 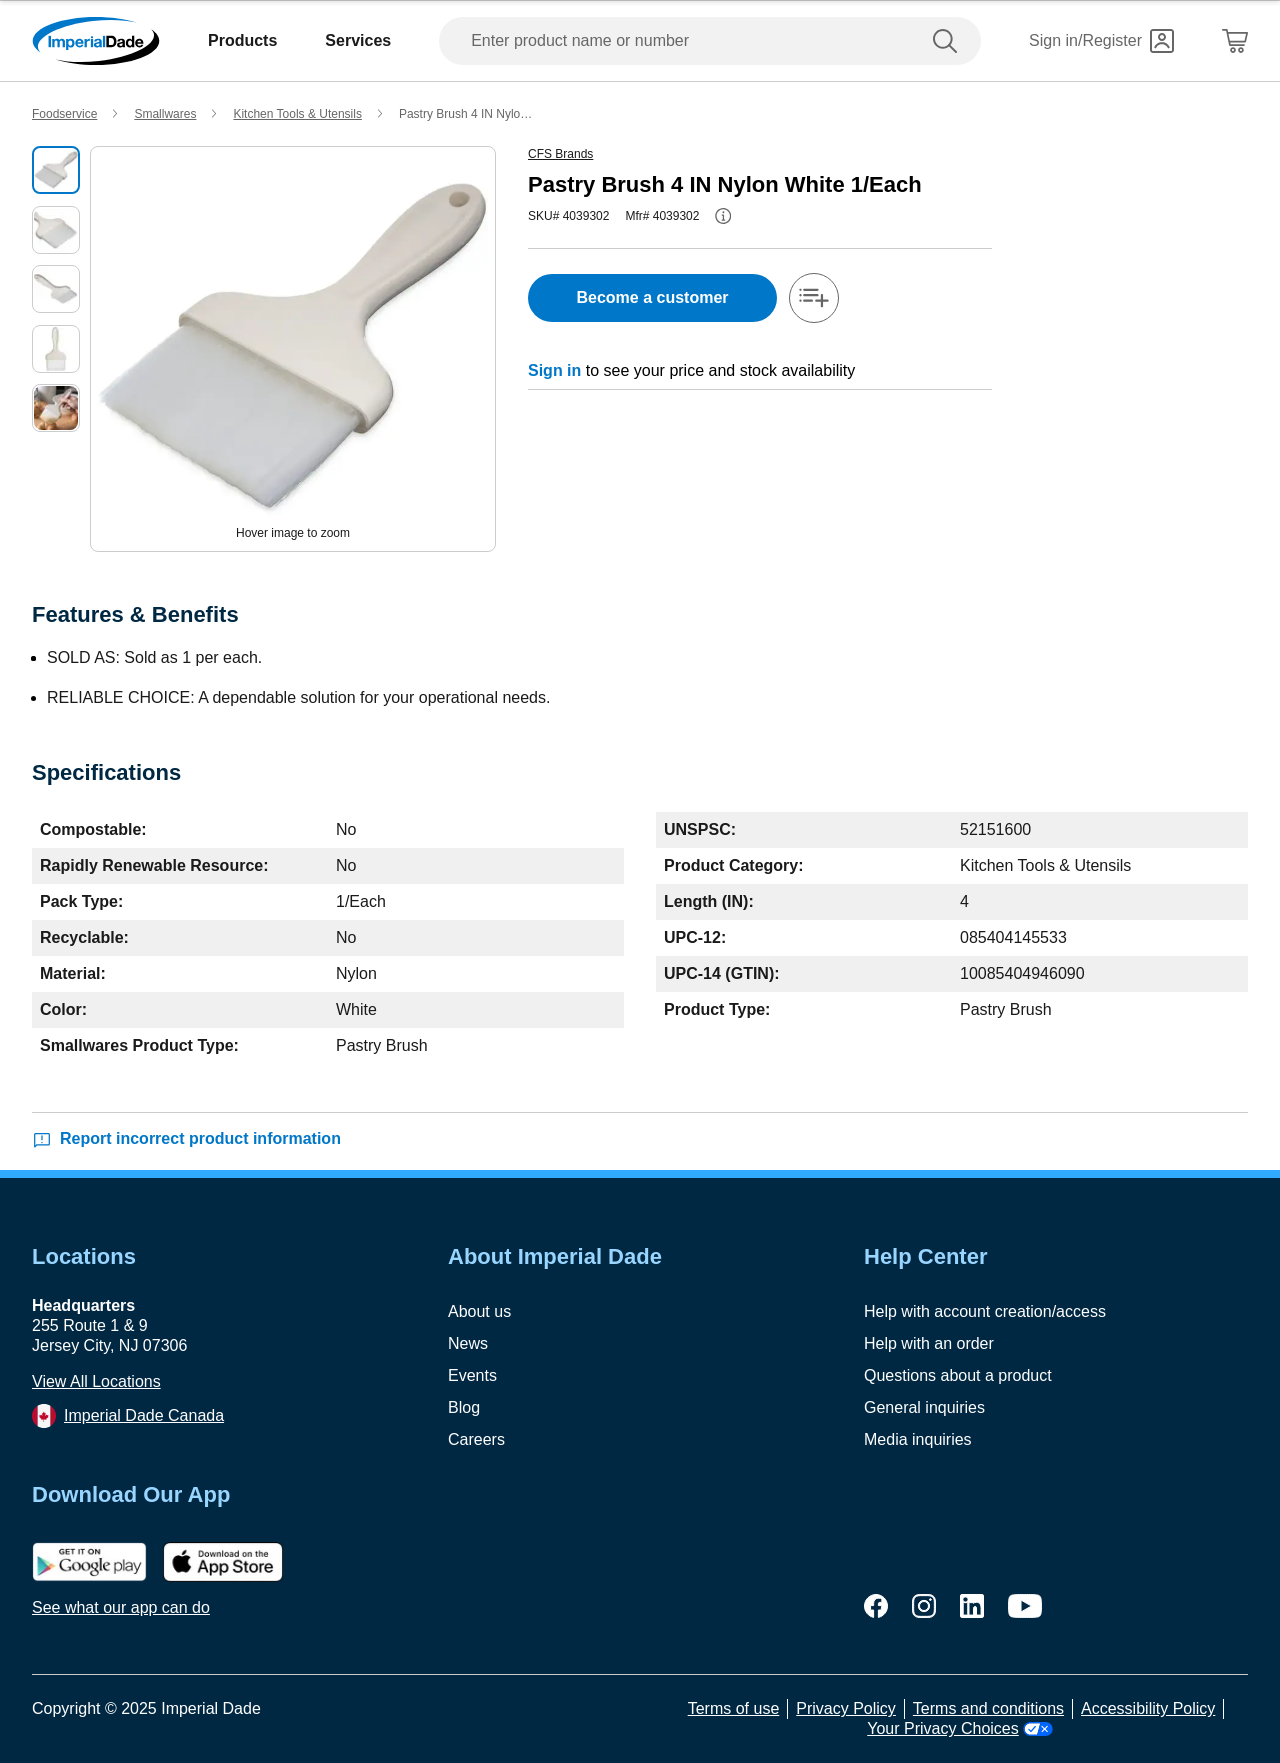 I want to click on CFS Brands, so click(x=560, y=154).